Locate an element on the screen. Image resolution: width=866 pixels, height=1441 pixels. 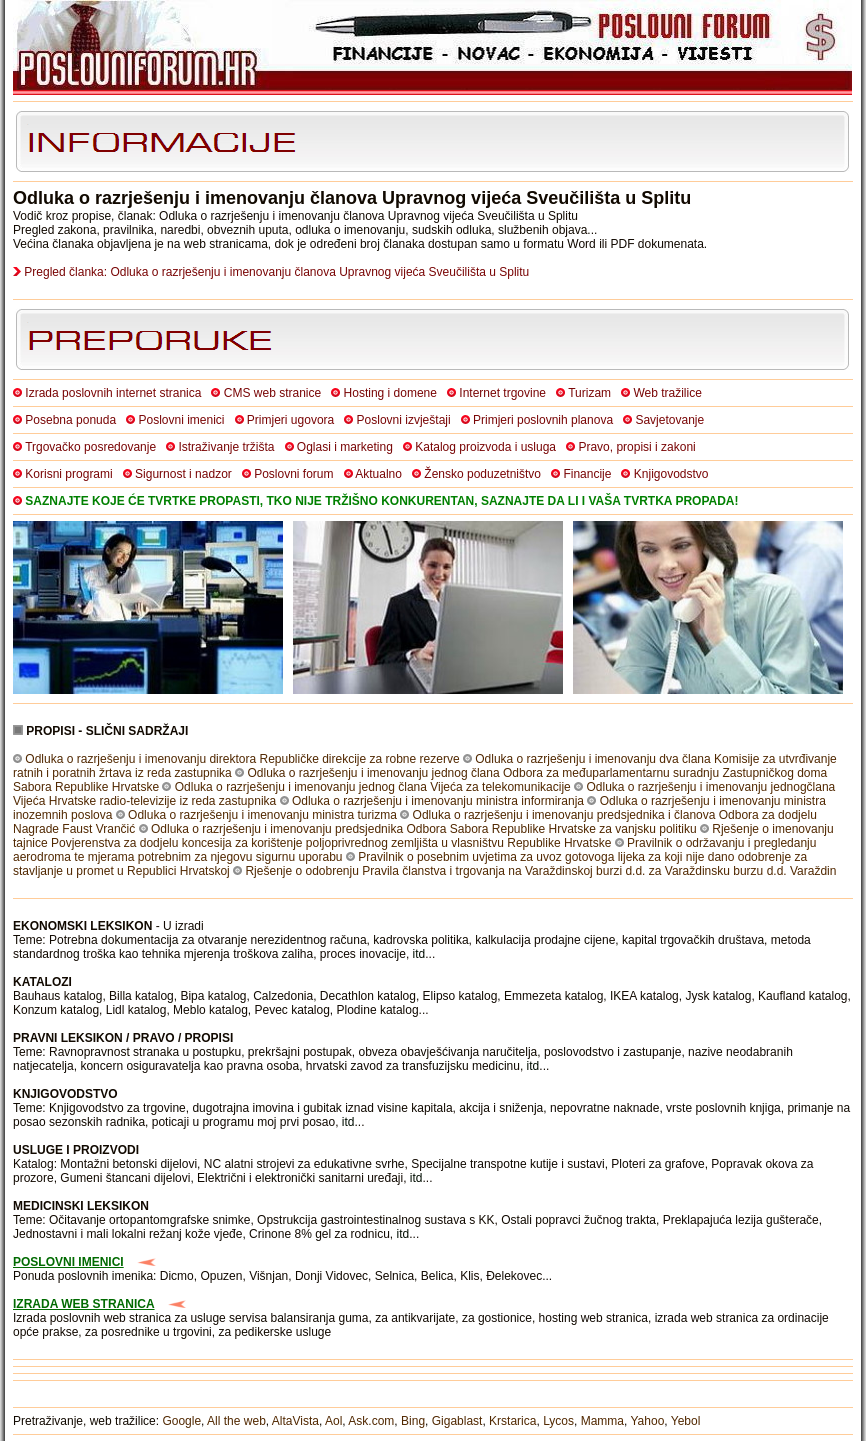
Poslovni imenici is located at coordinates (181, 420).